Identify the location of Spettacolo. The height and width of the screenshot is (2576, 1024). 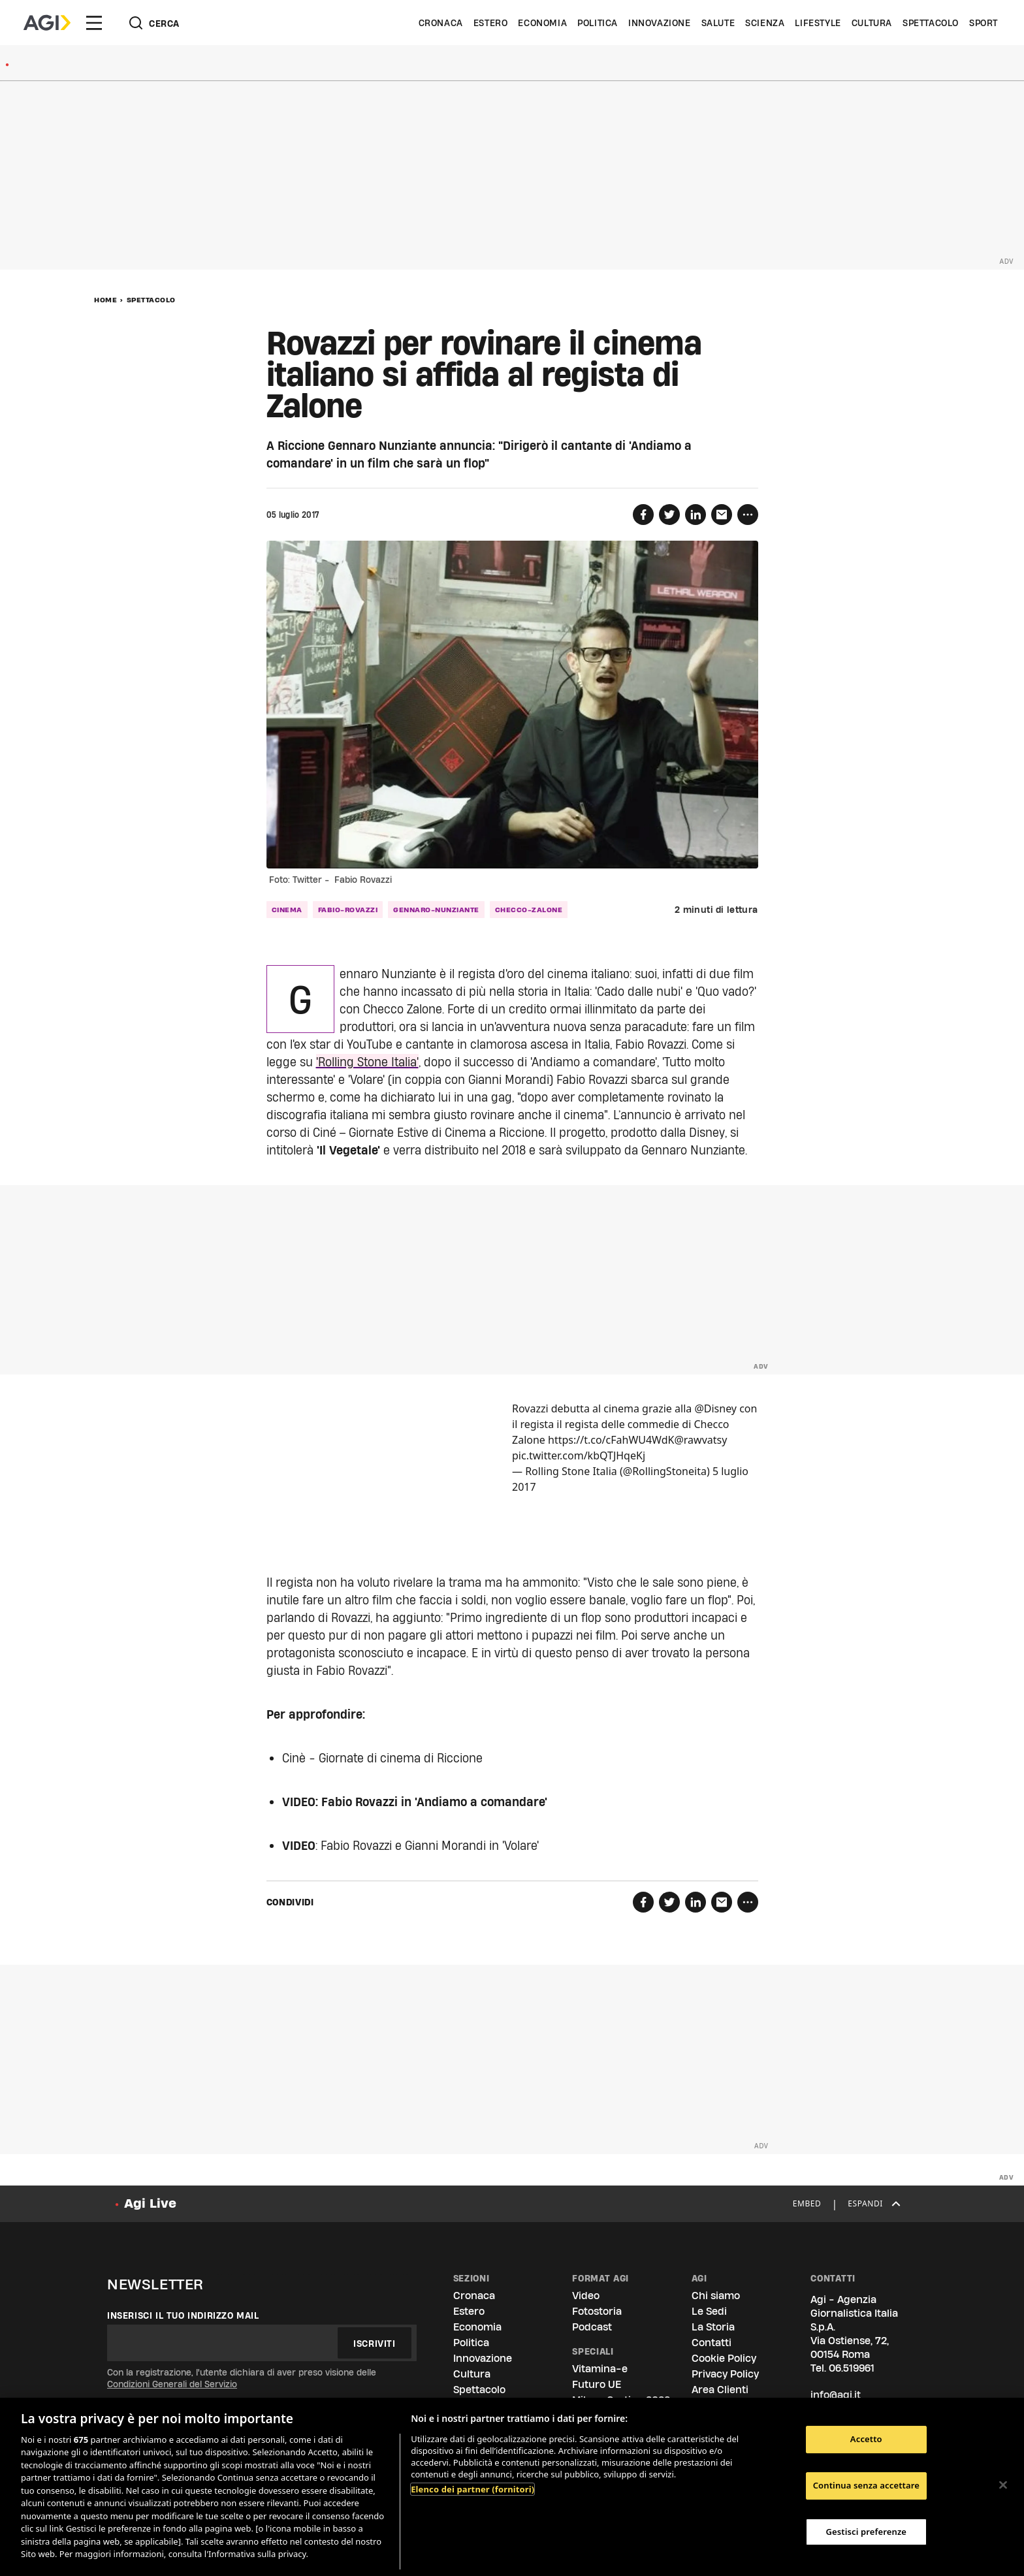
(931, 23).